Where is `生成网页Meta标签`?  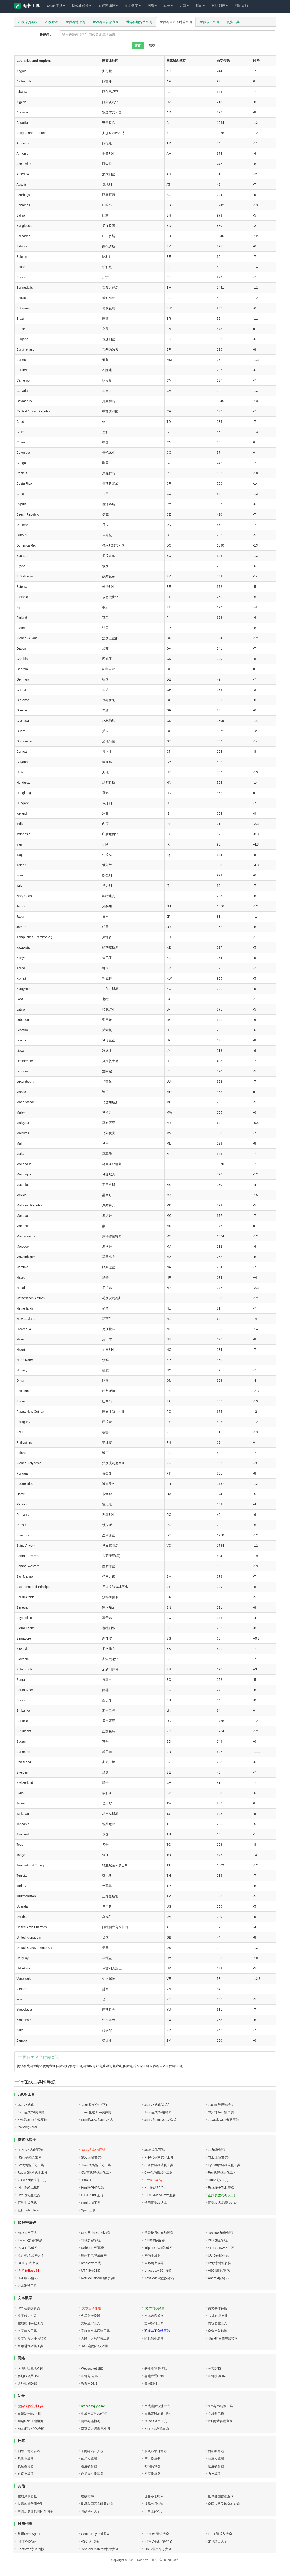
生成网页Meta标签 is located at coordinates (94, 2413).